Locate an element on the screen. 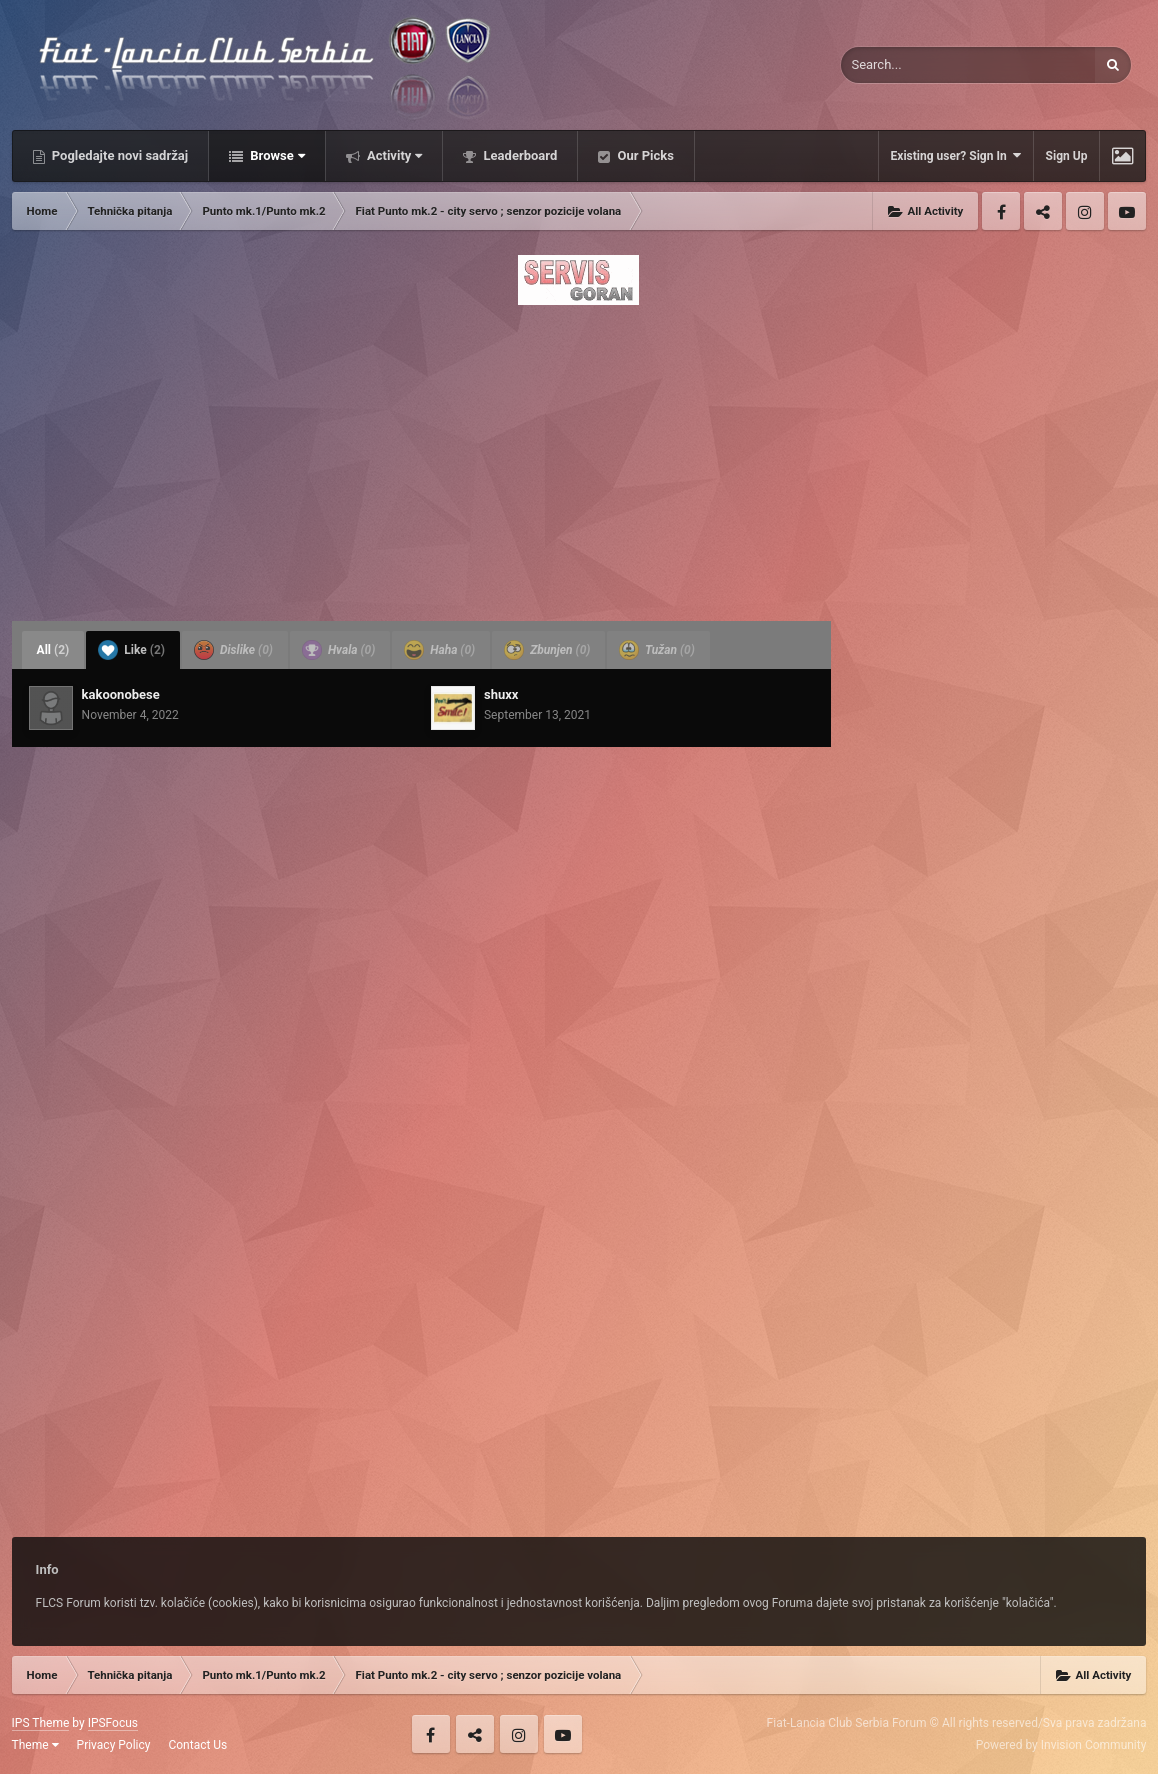  Theme is located at coordinates (35, 1745).